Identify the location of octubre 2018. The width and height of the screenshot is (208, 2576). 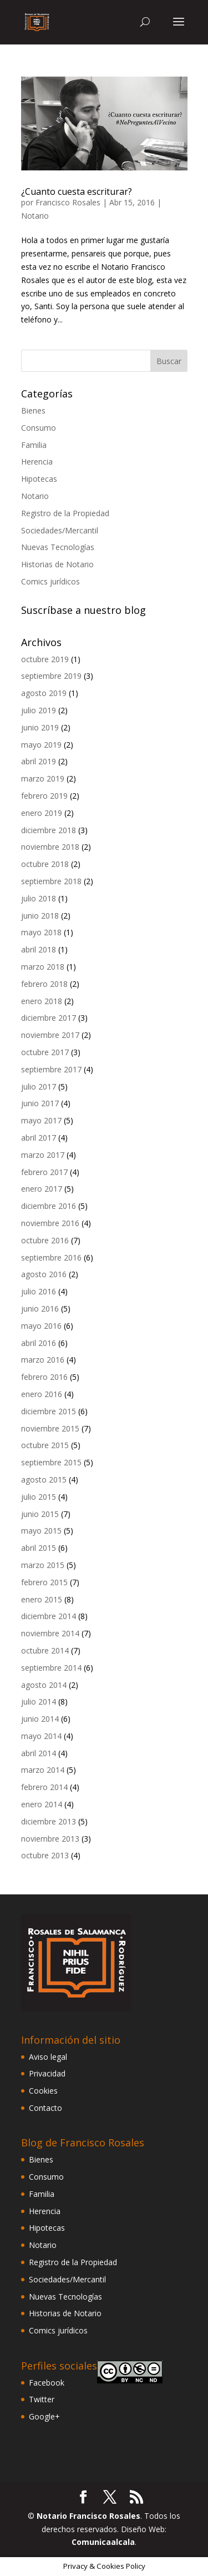
(45, 864).